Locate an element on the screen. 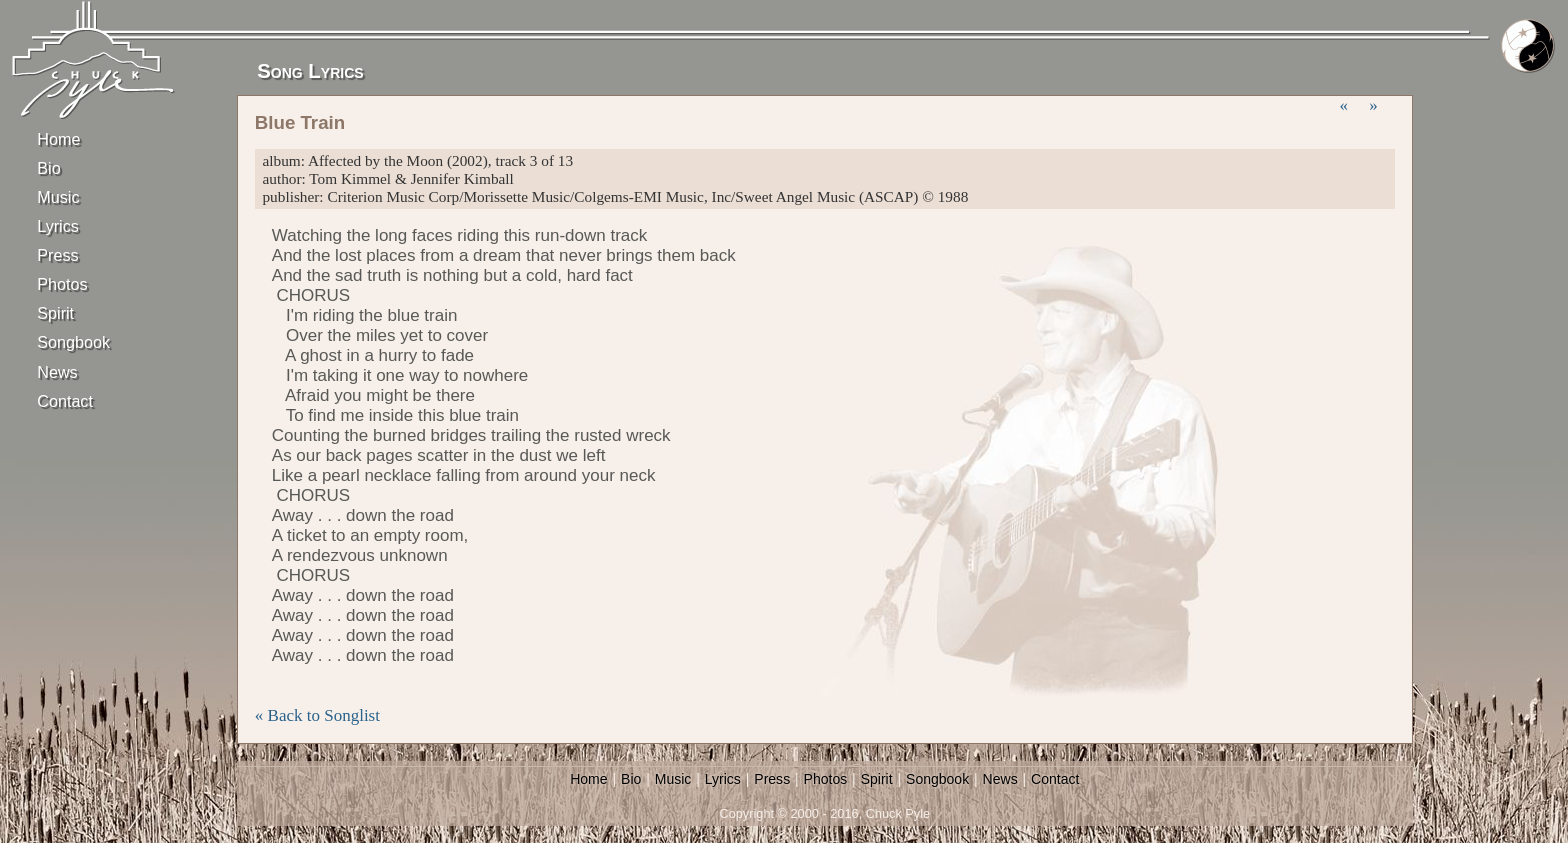 The height and width of the screenshot is (843, 1568). Press is located at coordinates (57, 255).